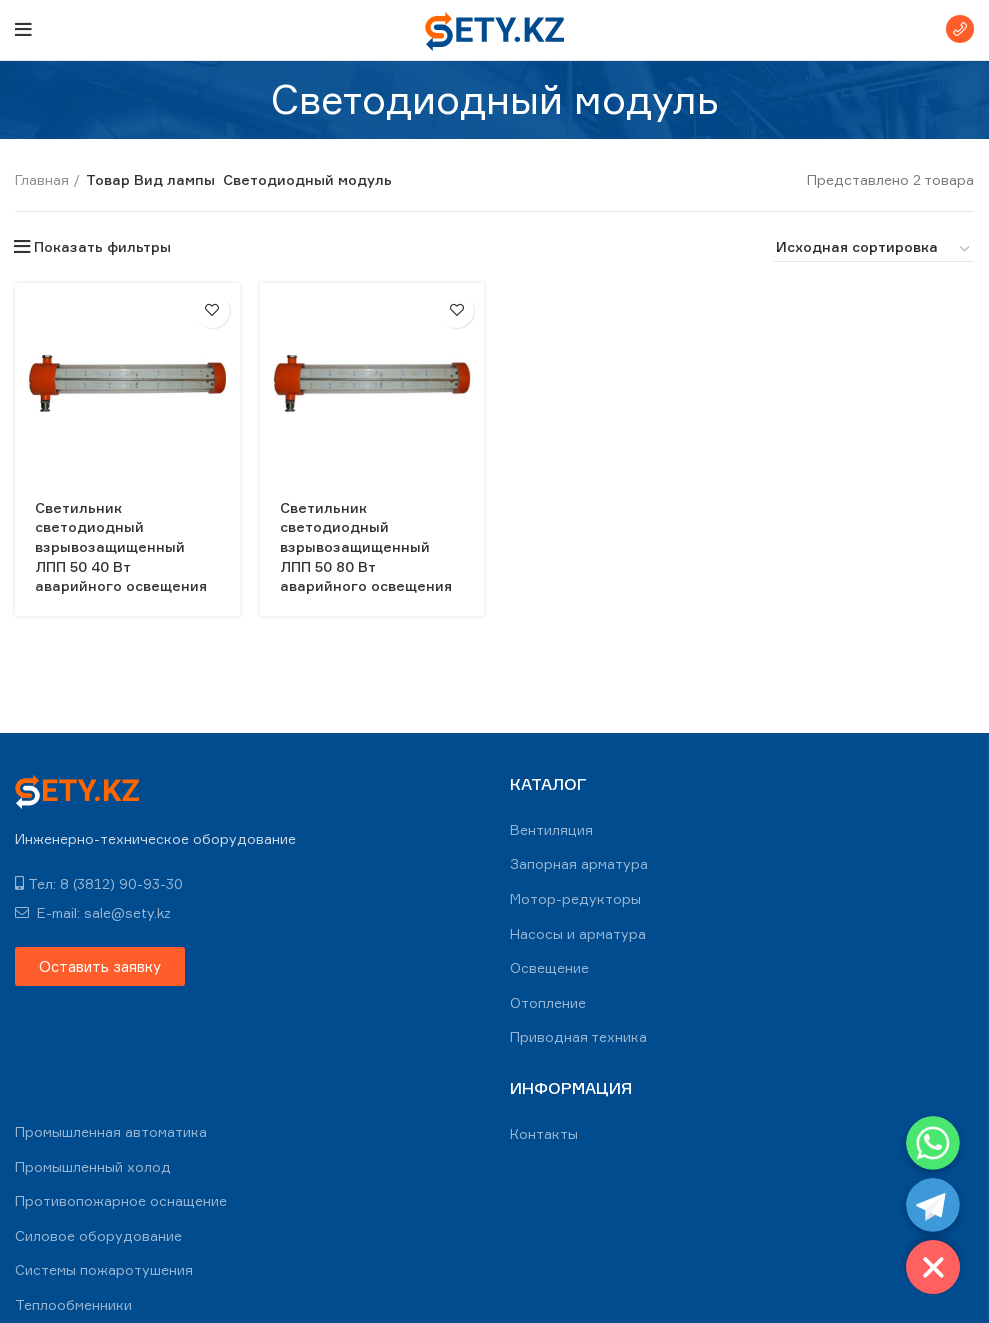  Describe the element at coordinates (544, 1133) in the screenshot. I see `Контакты` at that location.